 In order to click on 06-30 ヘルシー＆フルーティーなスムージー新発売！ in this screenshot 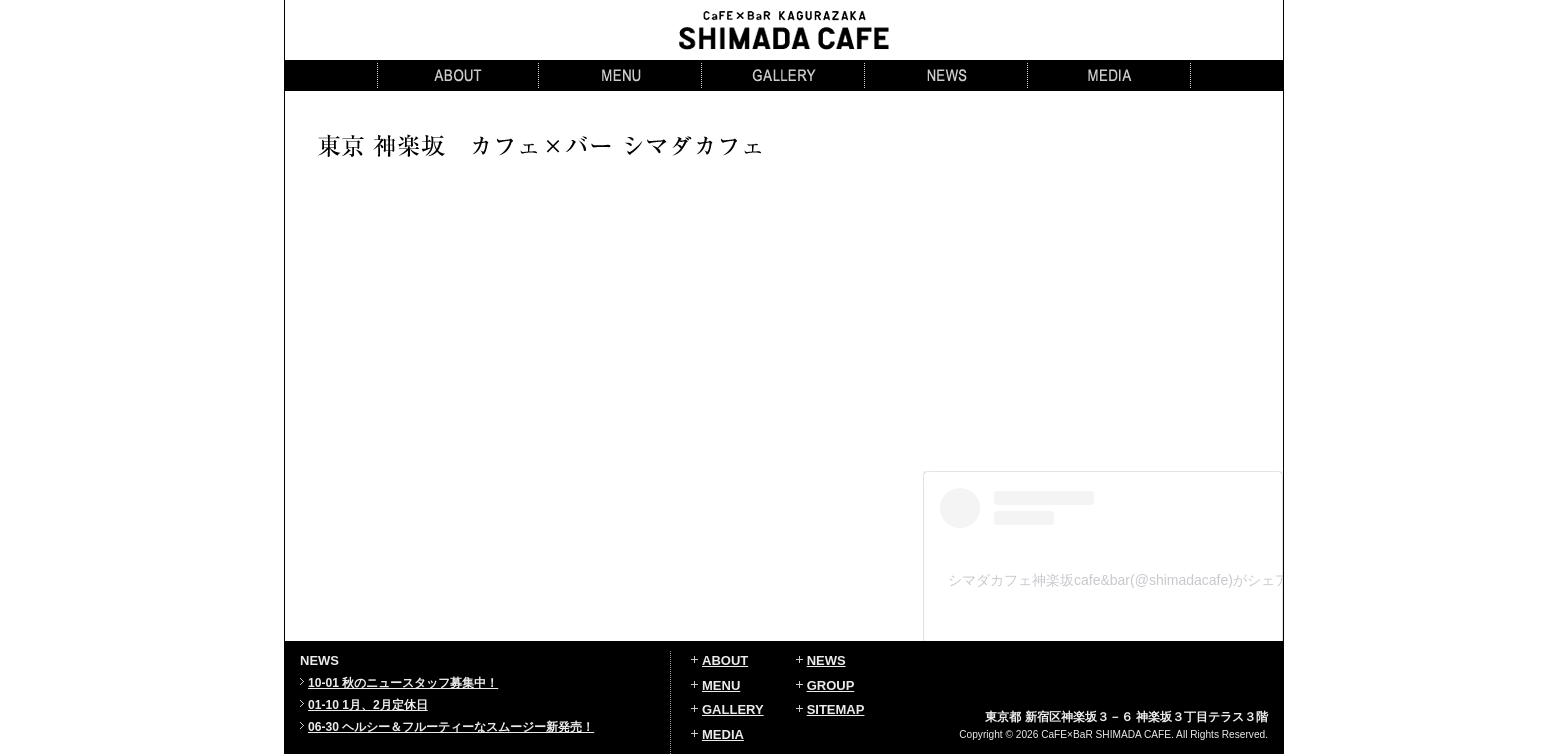, I will do `click(451, 727)`.